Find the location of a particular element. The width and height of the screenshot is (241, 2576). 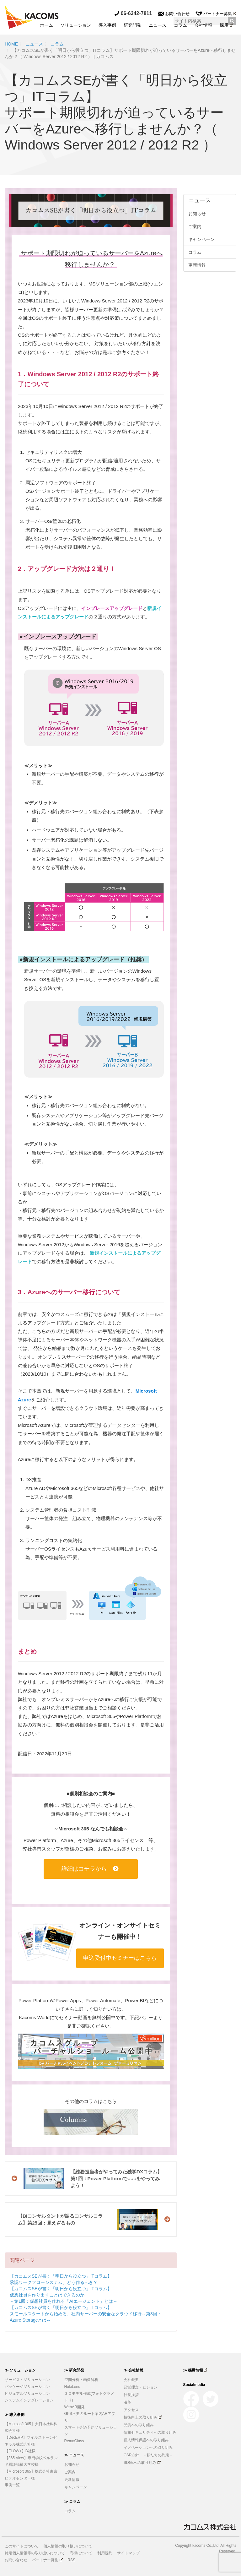

≫ 導入事例 is located at coordinates (14, 2414).